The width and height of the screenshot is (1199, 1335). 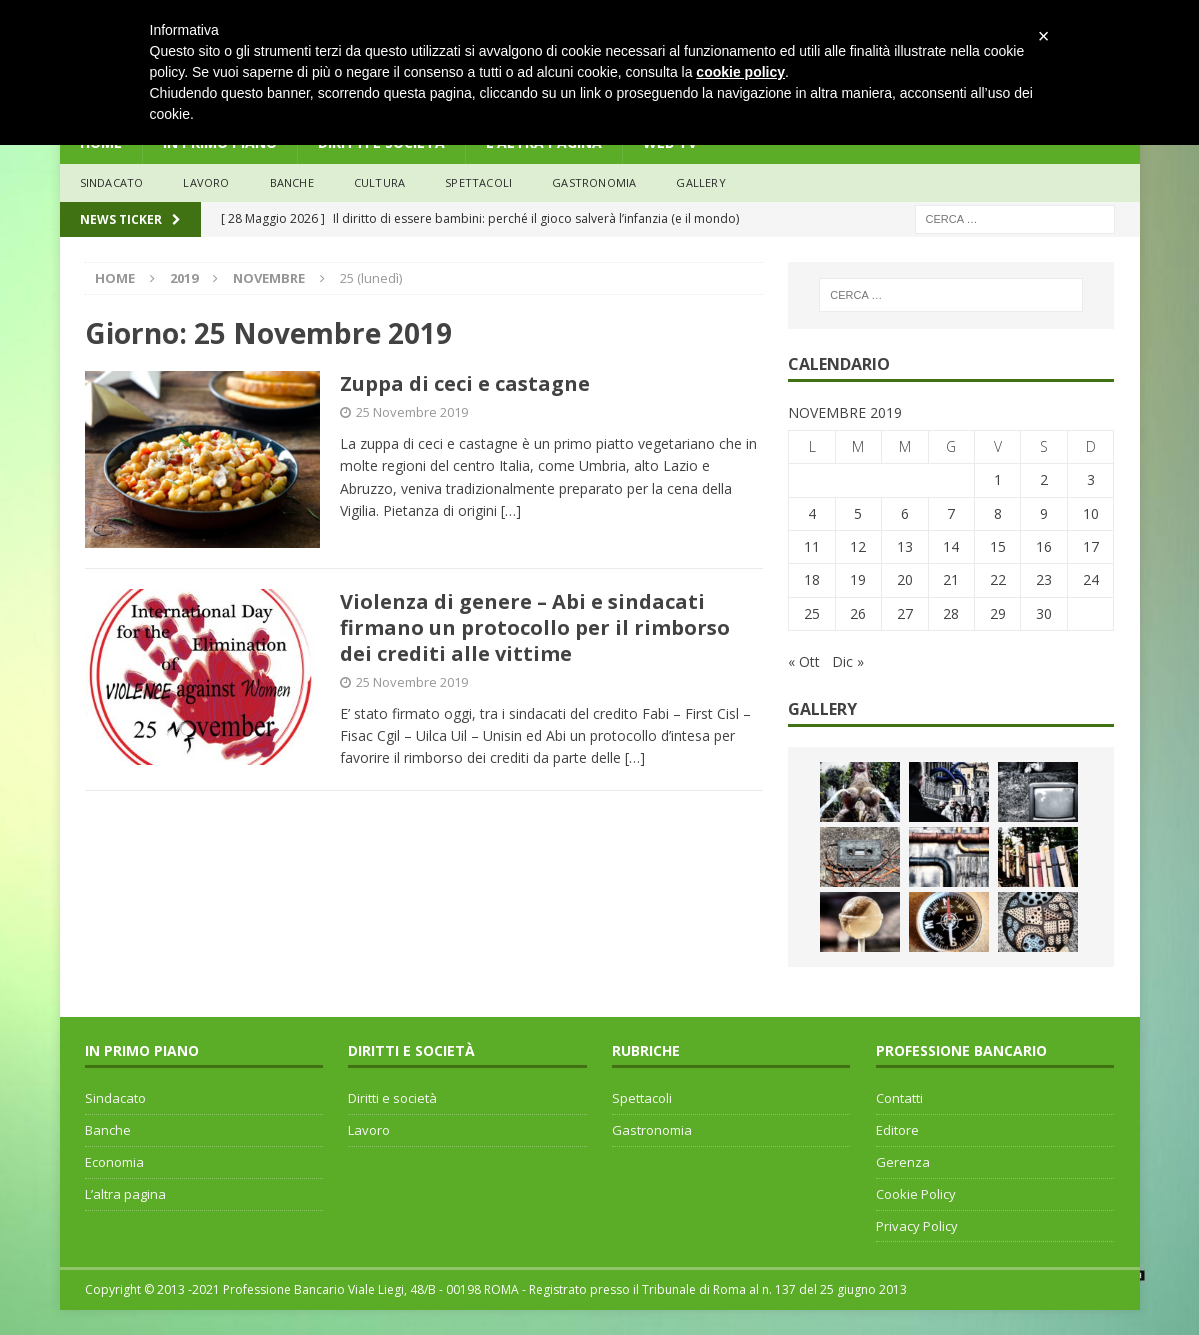 What do you see at coordinates (535, 627) in the screenshot?
I see `Violenza di genere – Abi e sindacati firmano un protocollo per il rimborso dei crediti alle vittime` at bounding box center [535, 627].